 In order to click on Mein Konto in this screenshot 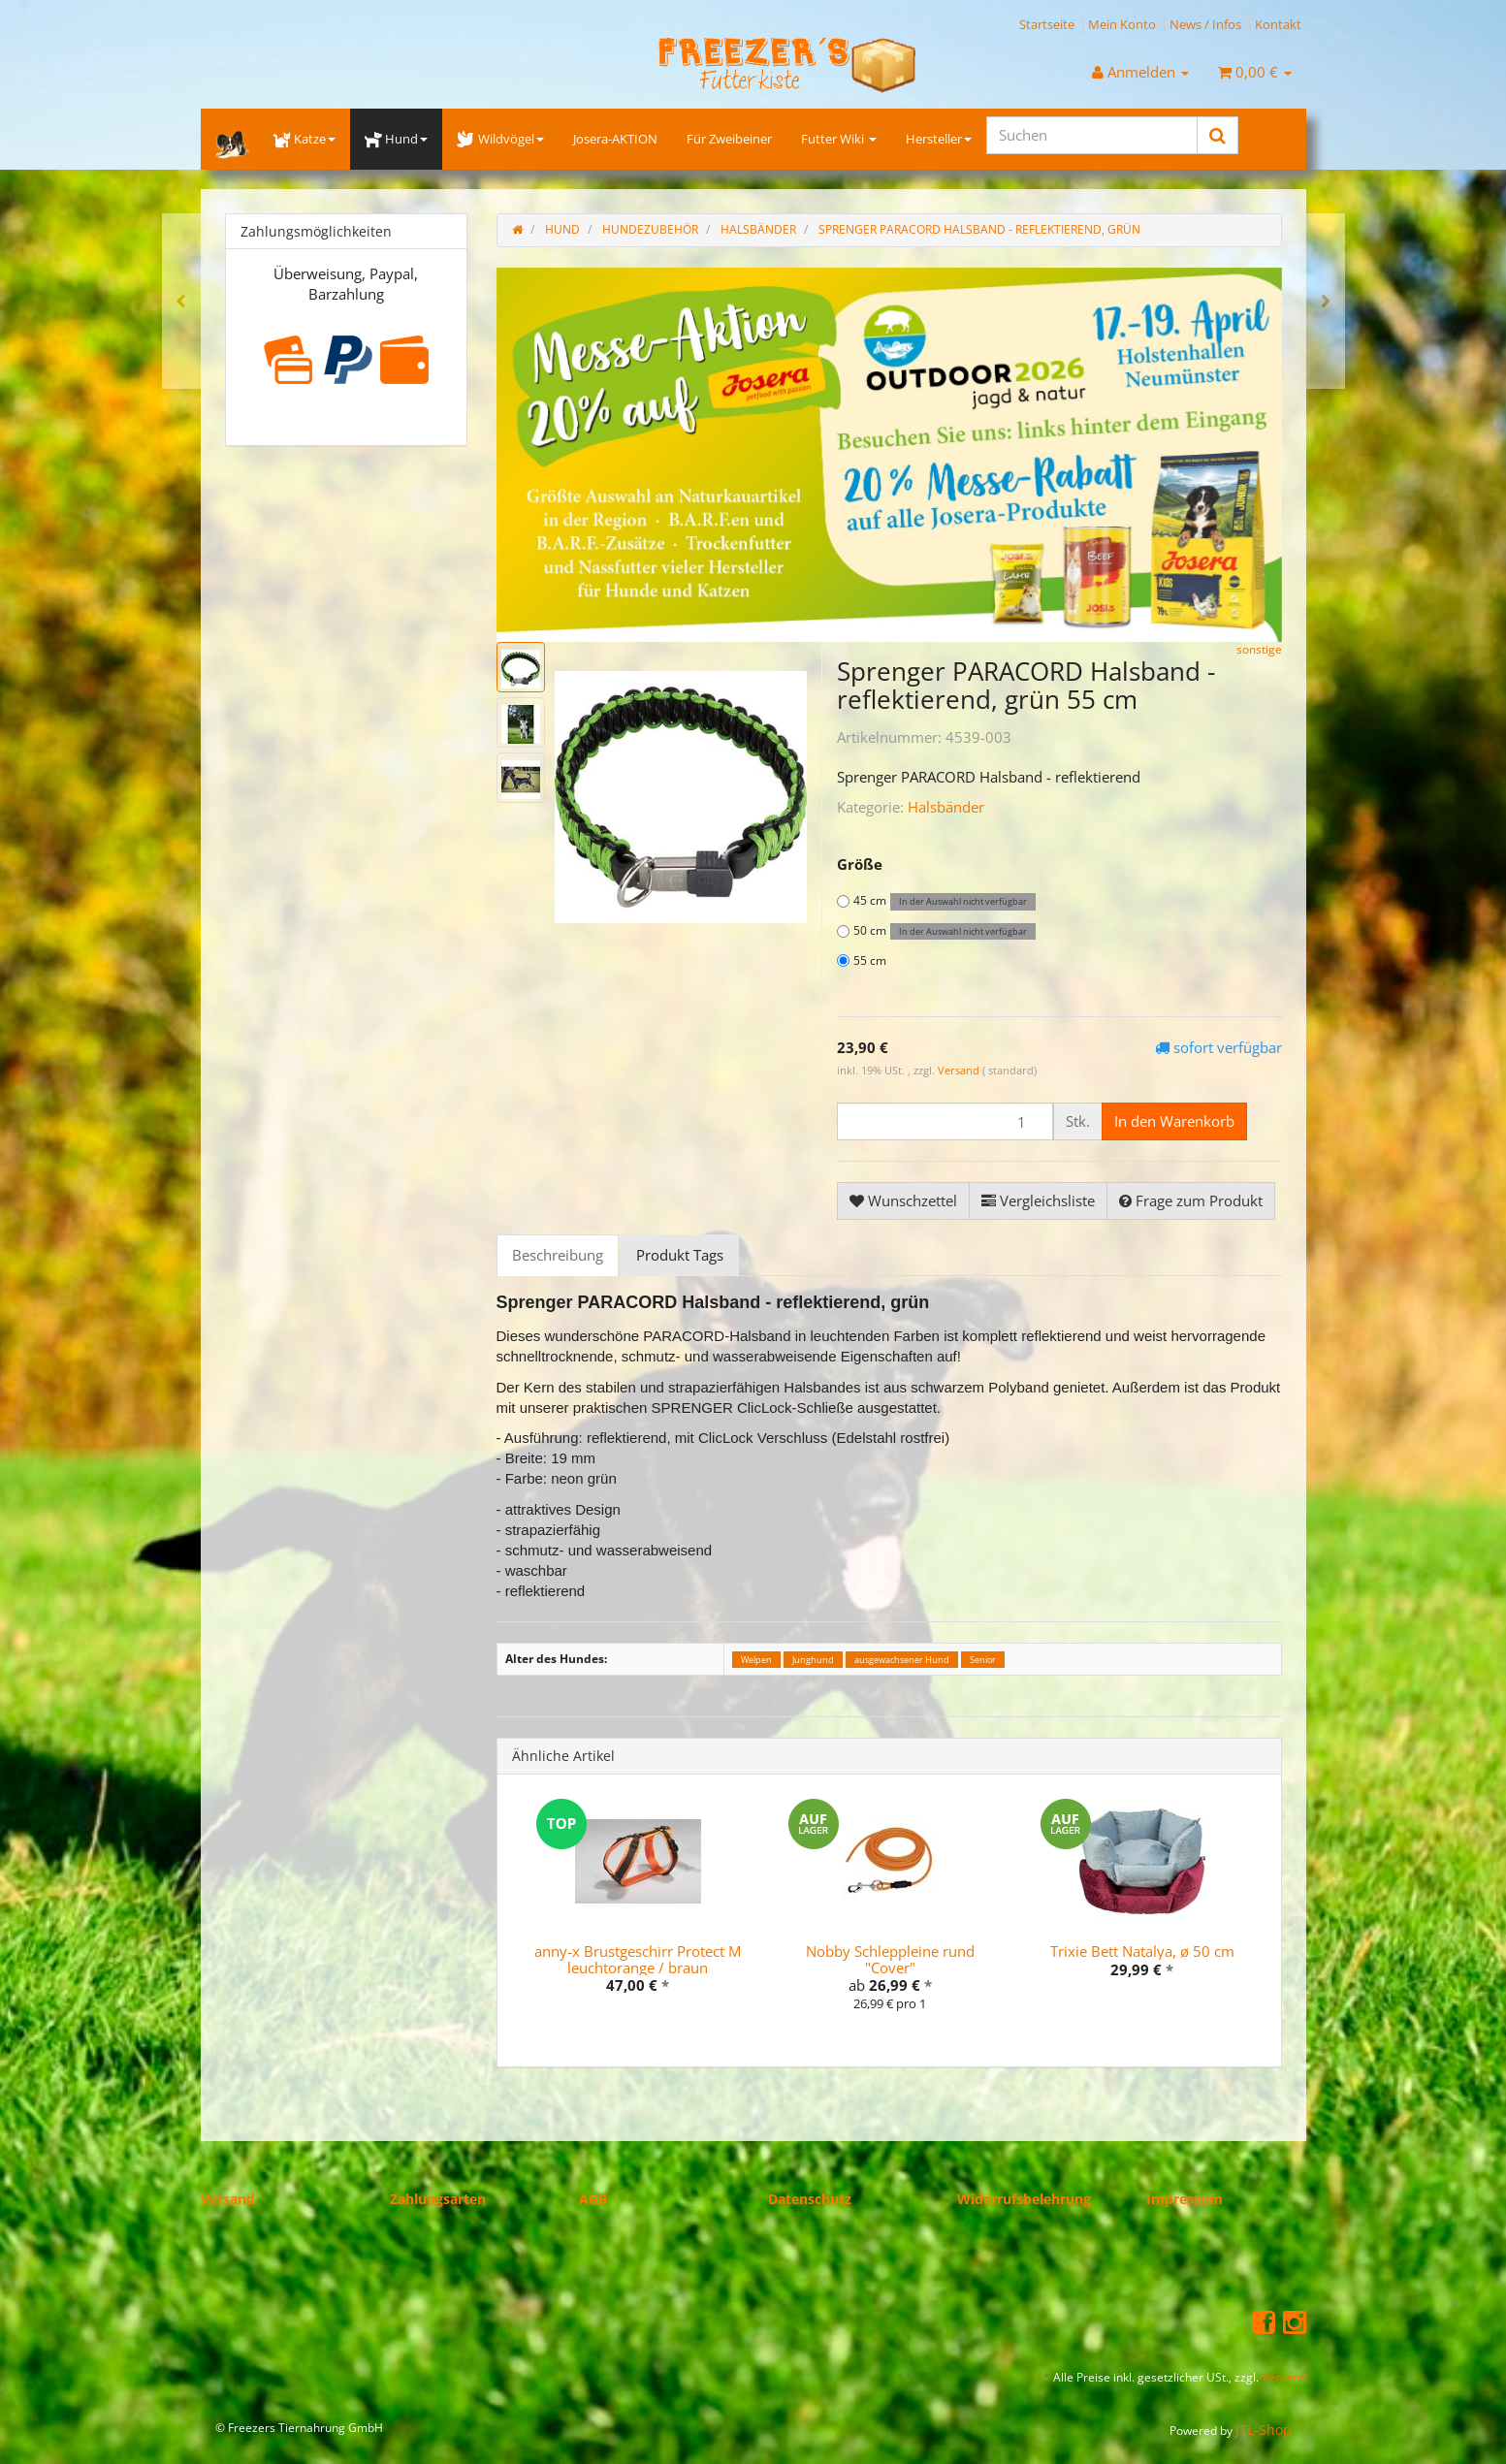, I will do `click(1122, 24)`.